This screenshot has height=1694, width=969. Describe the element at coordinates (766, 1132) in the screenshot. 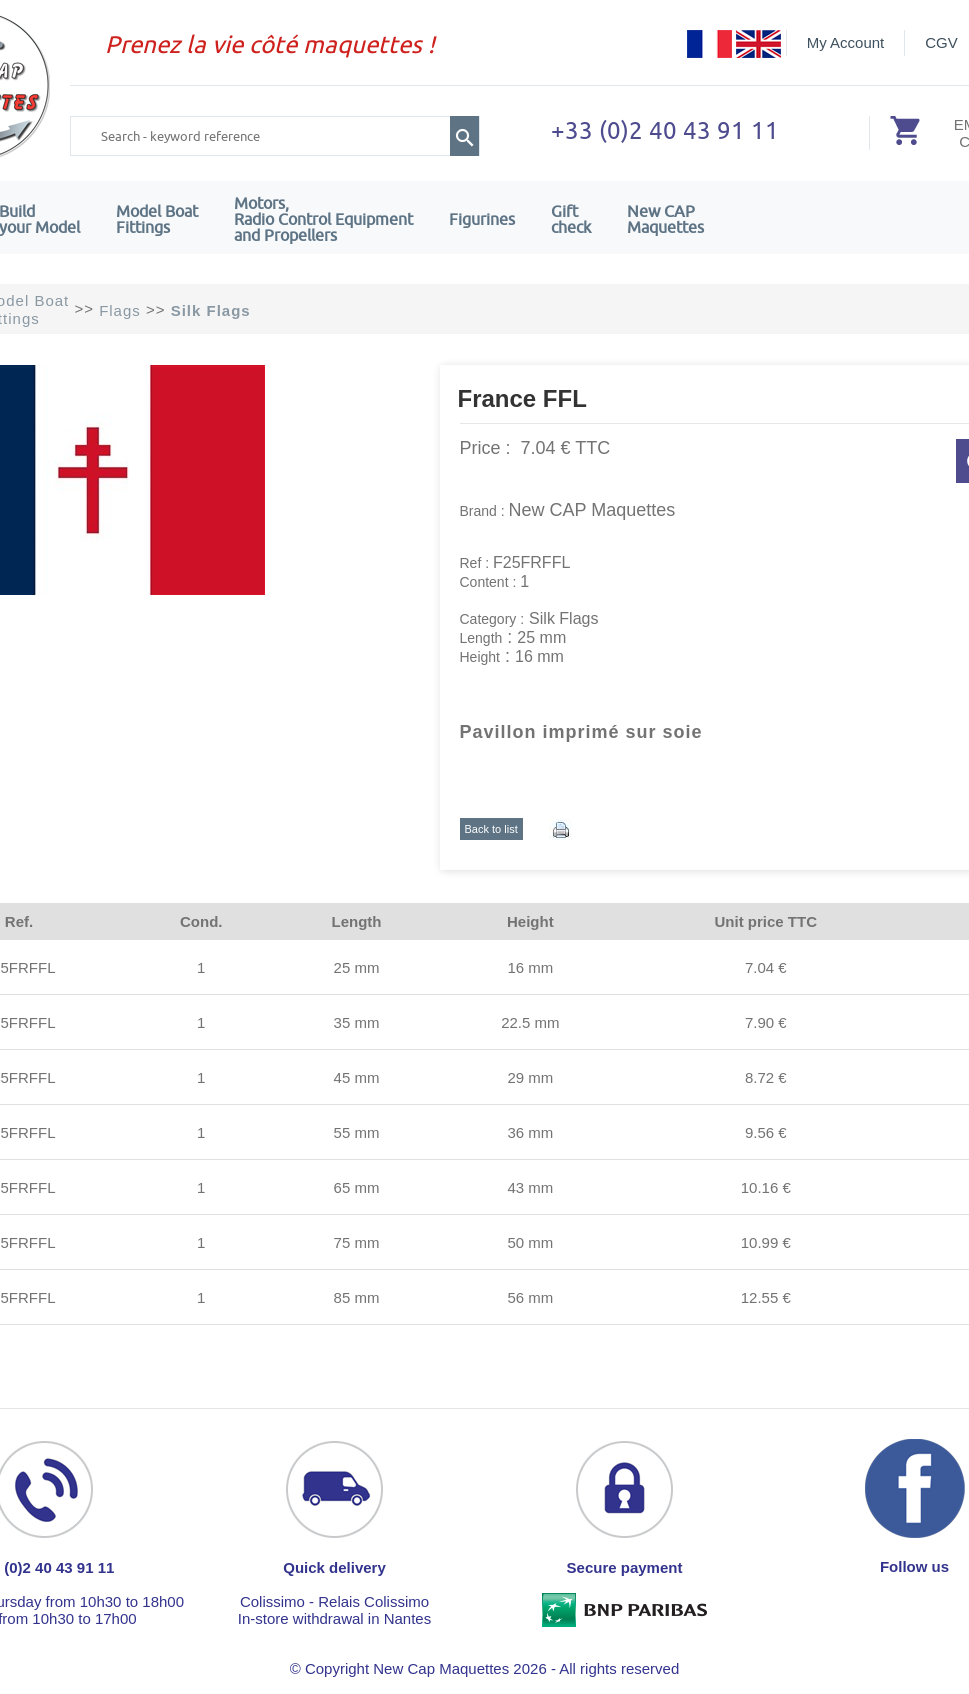

I see `9.56 €` at that location.